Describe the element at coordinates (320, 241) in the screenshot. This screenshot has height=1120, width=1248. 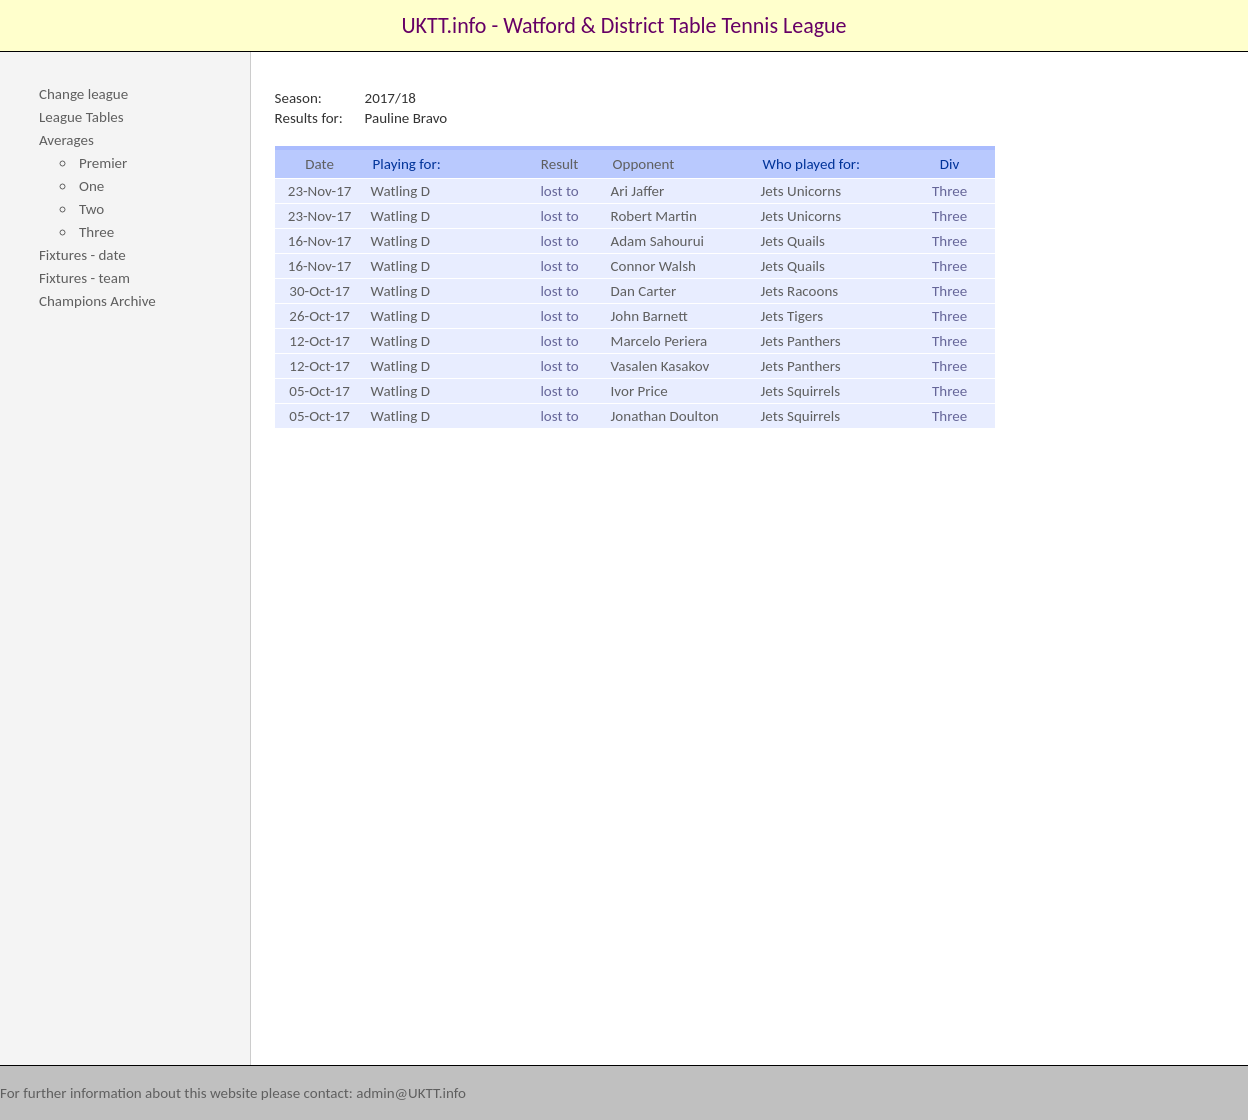
I see `16-Nov-17` at that location.